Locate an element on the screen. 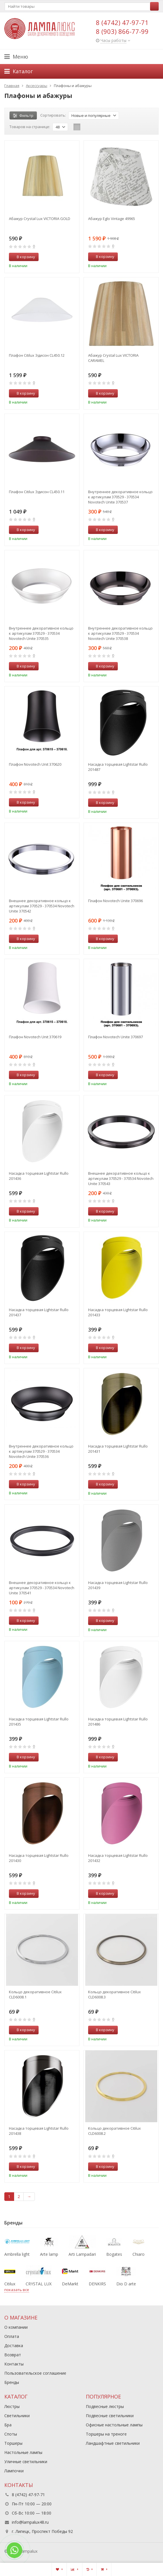 This screenshot has width=163, height=2576. Уличные светильники is located at coordinates (25, 2461).